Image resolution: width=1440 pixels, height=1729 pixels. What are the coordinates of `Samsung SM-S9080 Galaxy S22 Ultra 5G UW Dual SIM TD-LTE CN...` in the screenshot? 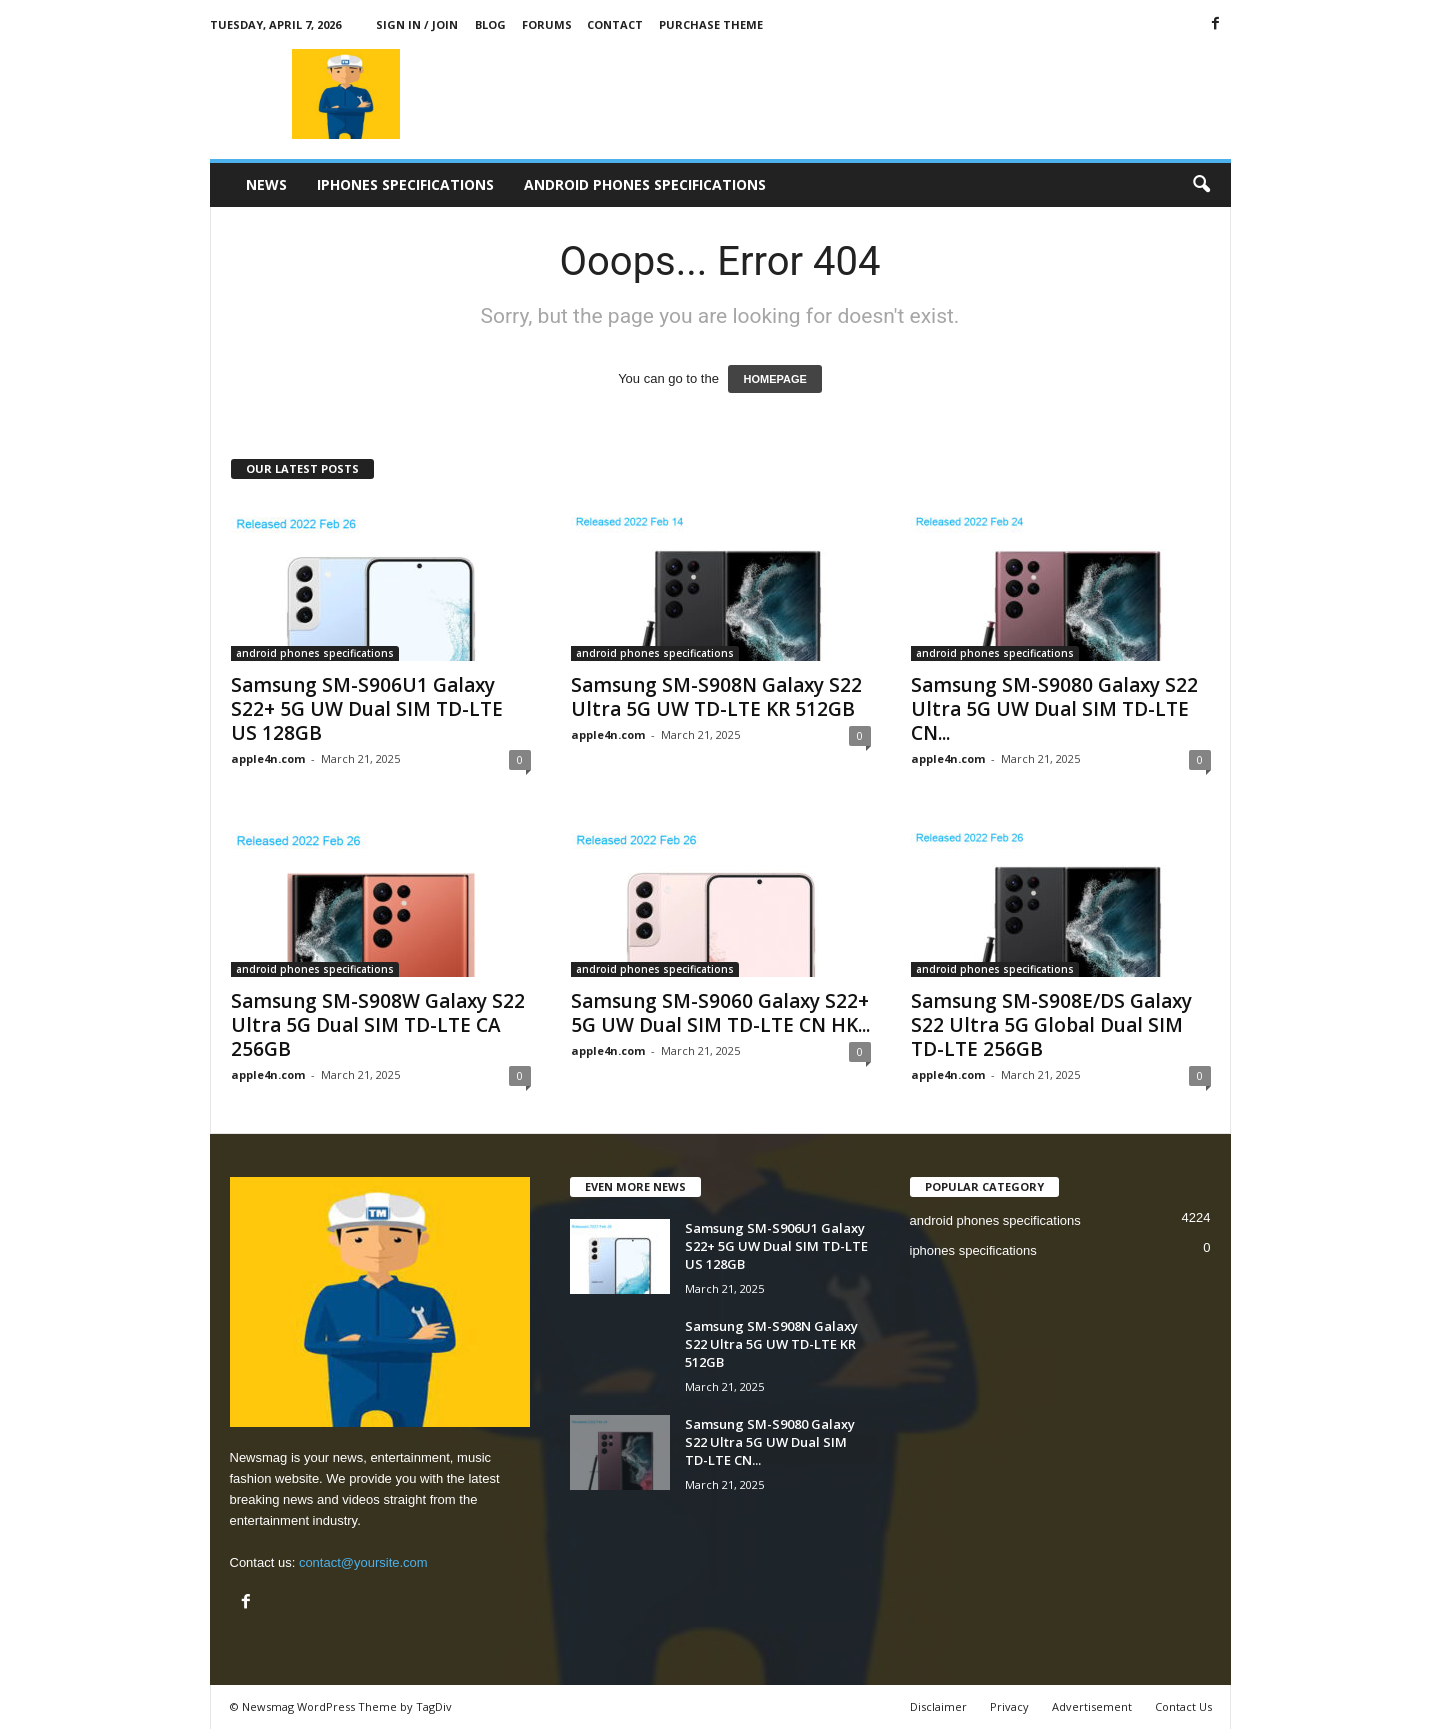 It's located at (1054, 709).